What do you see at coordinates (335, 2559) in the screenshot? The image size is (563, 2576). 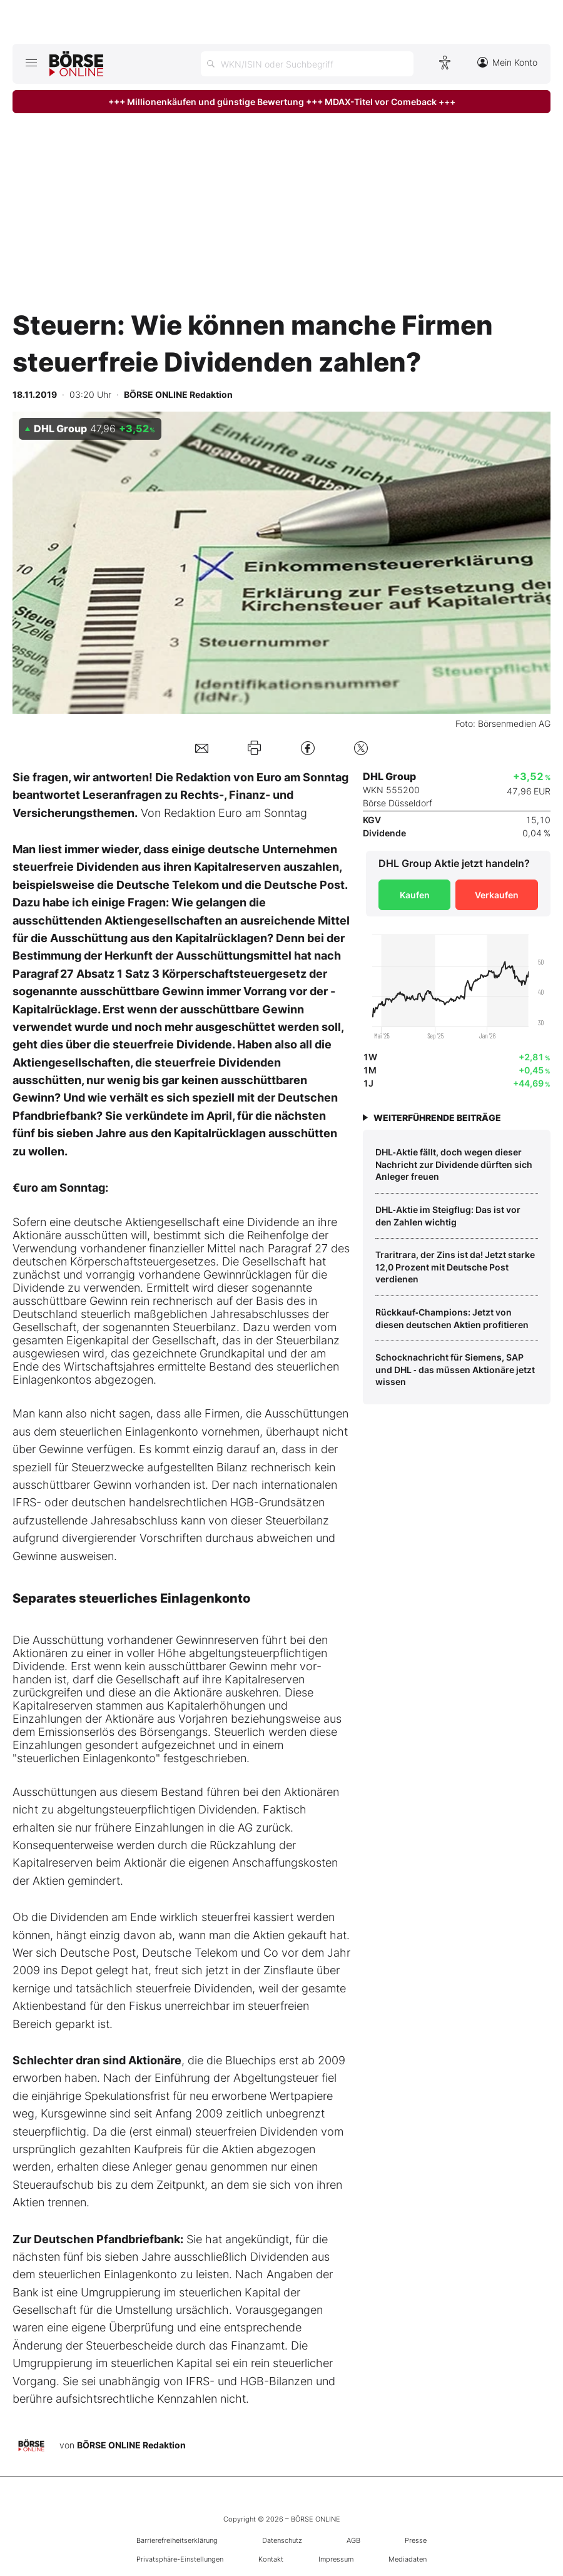 I see `Impressum` at bounding box center [335, 2559].